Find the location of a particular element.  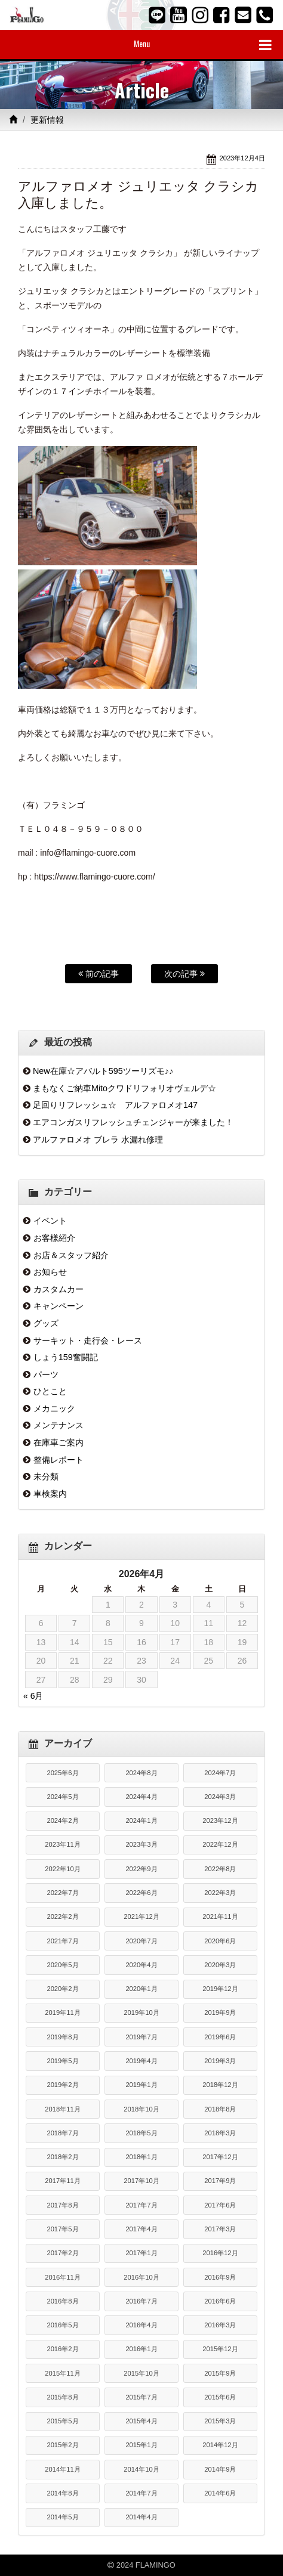

2017年5月 is located at coordinates (62, 2229).